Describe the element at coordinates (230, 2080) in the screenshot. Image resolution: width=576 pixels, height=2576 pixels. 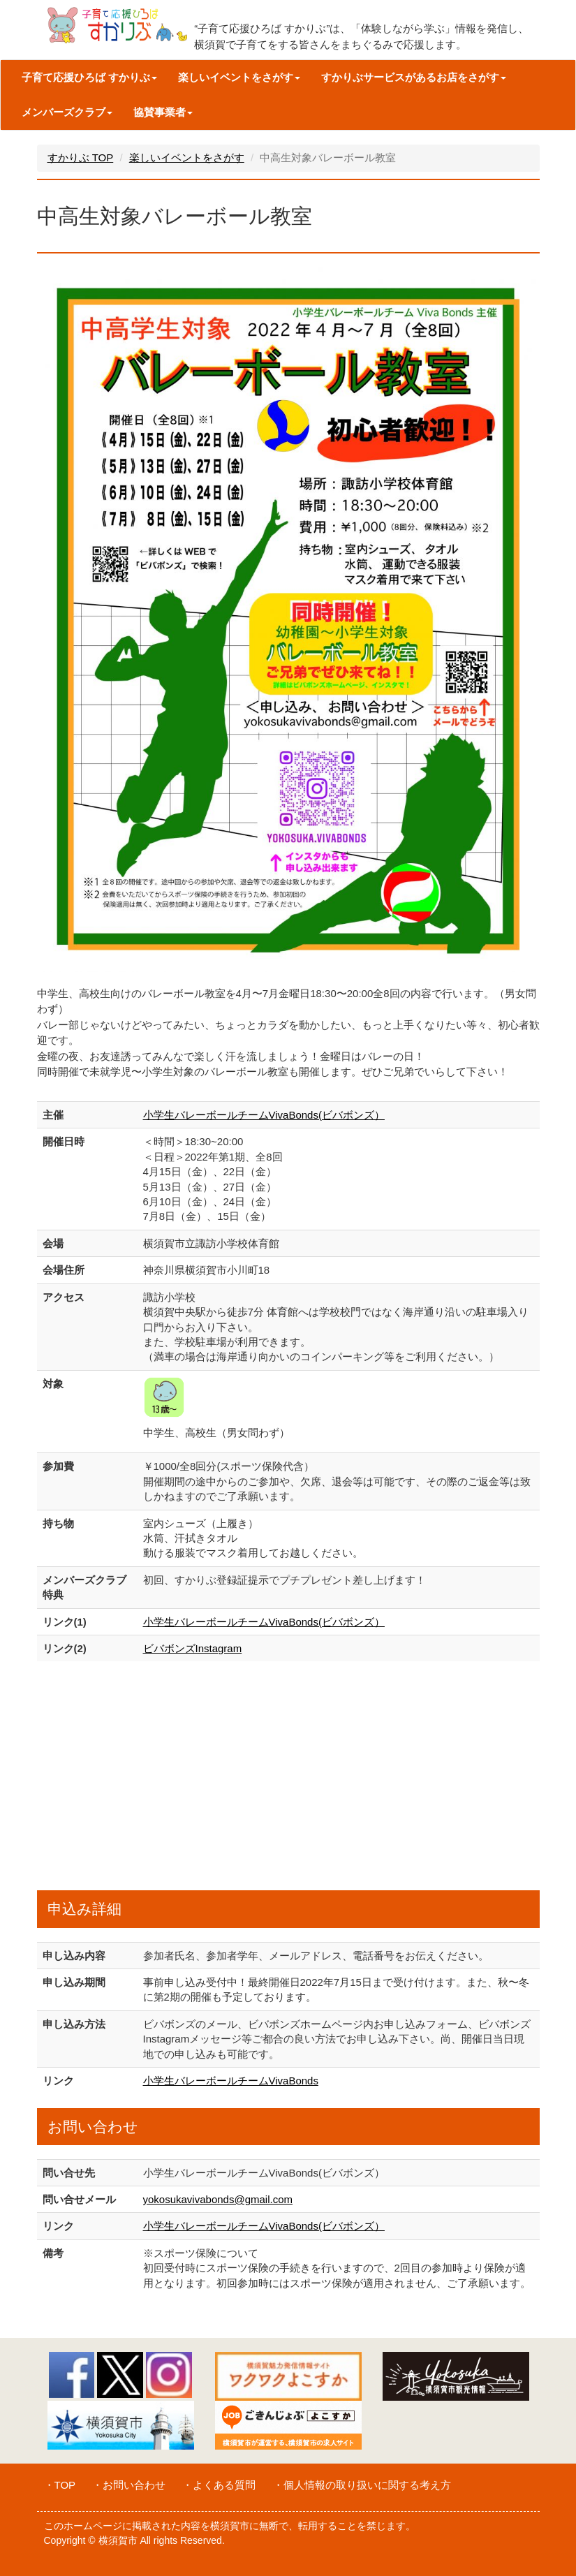
I see `小学生バレーボールチームVivaBonds` at that location.